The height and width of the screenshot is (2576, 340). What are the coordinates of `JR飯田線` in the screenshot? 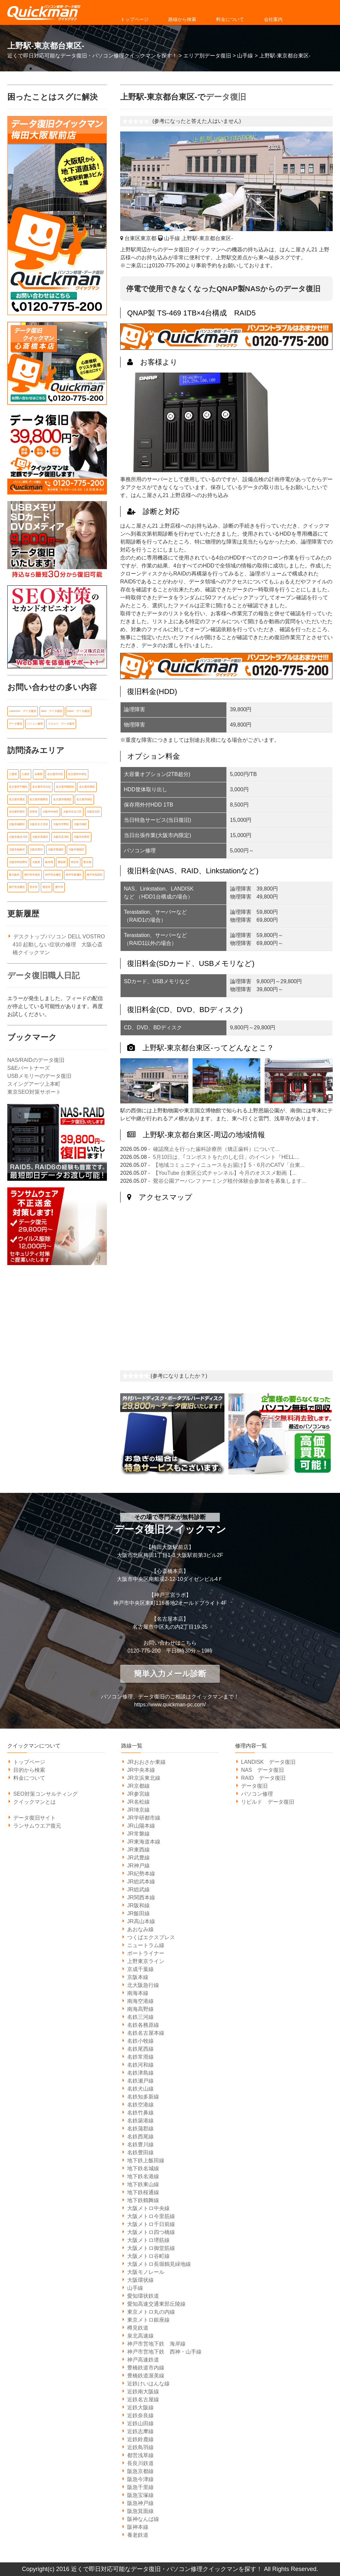 It's located at (138, 1913).